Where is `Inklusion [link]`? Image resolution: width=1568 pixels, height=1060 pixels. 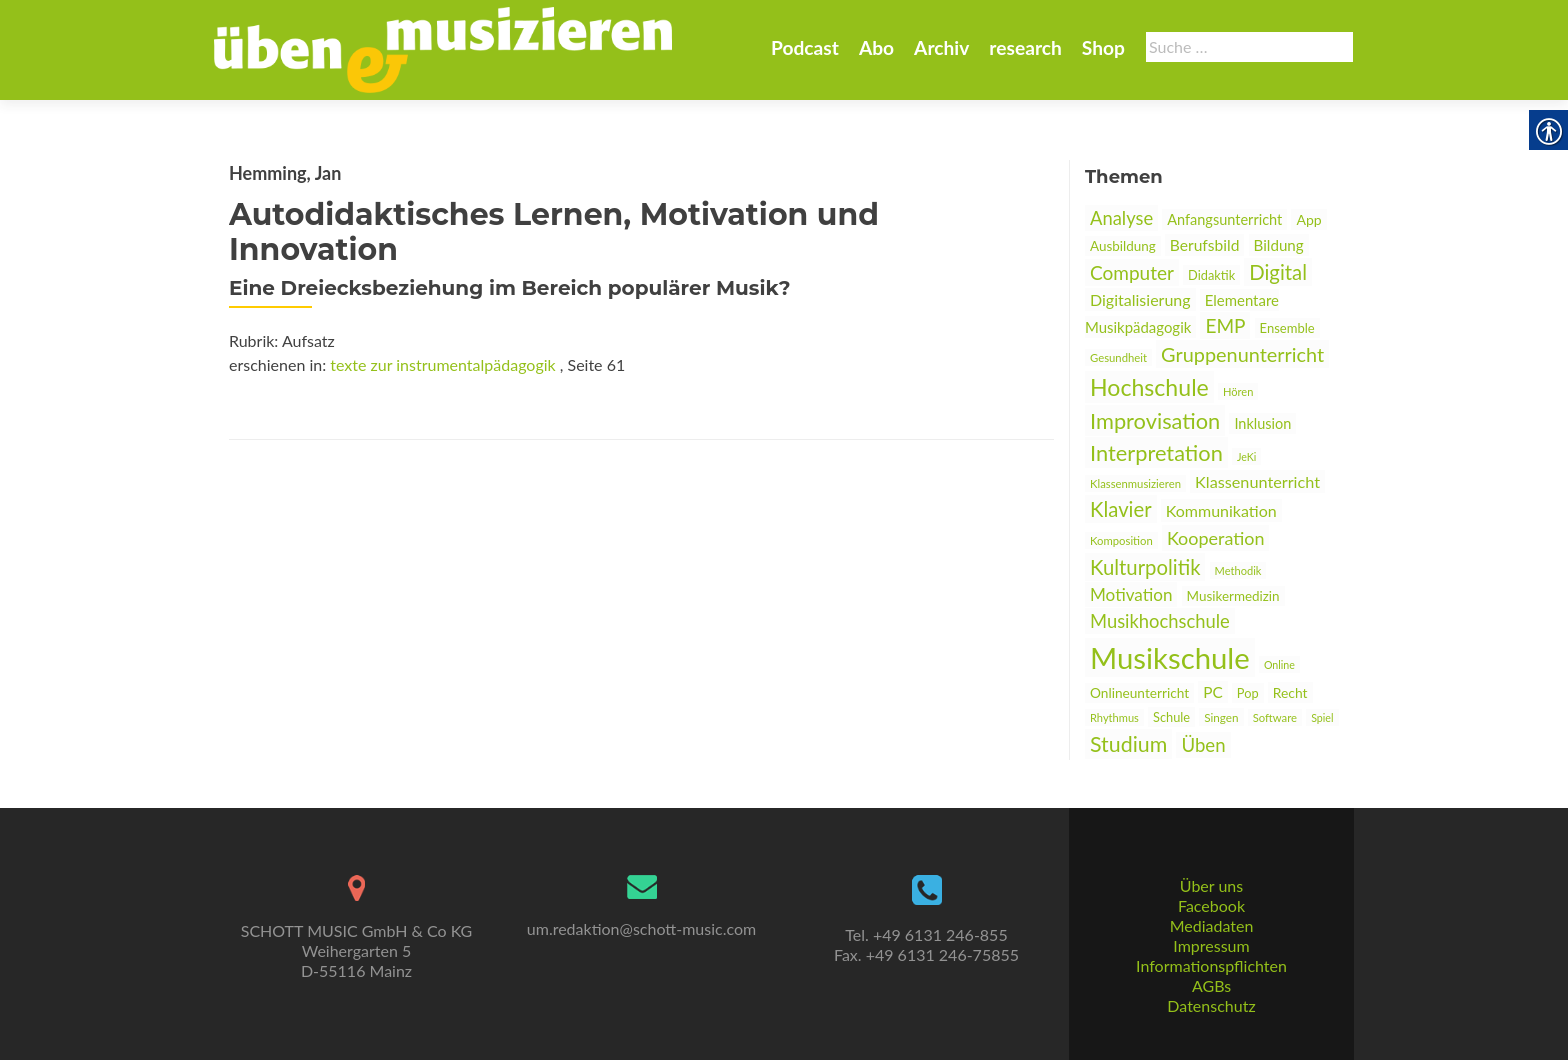 Inklusion [link] is located at coordinates (1262, 423).